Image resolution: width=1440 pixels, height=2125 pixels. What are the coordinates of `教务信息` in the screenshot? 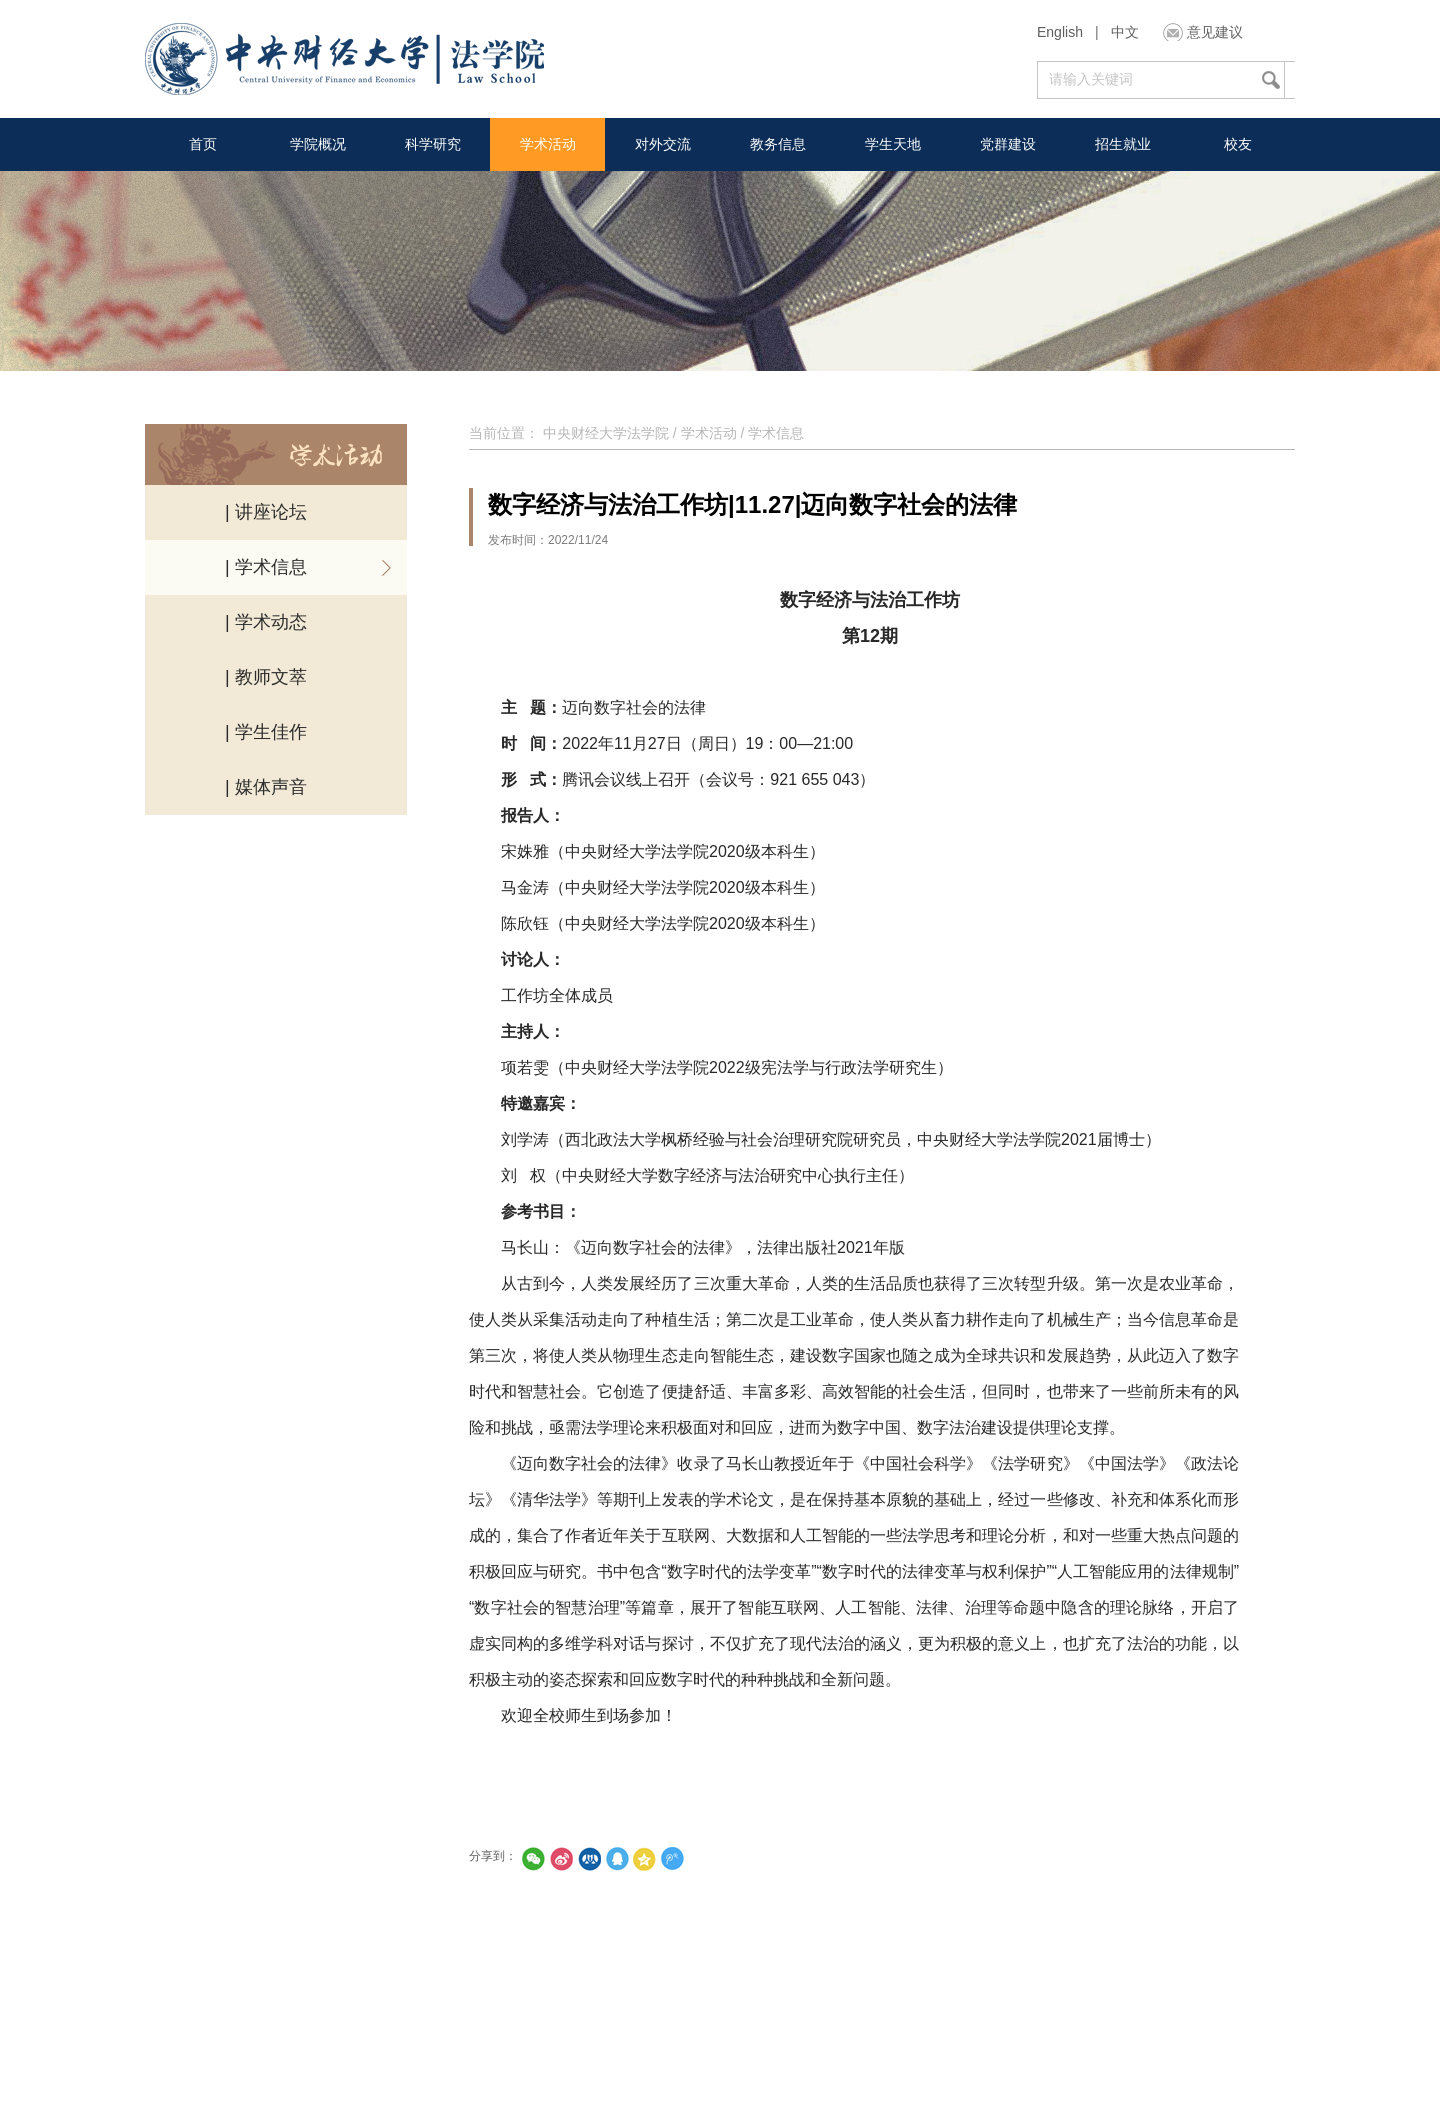 It's located at (778, 144).